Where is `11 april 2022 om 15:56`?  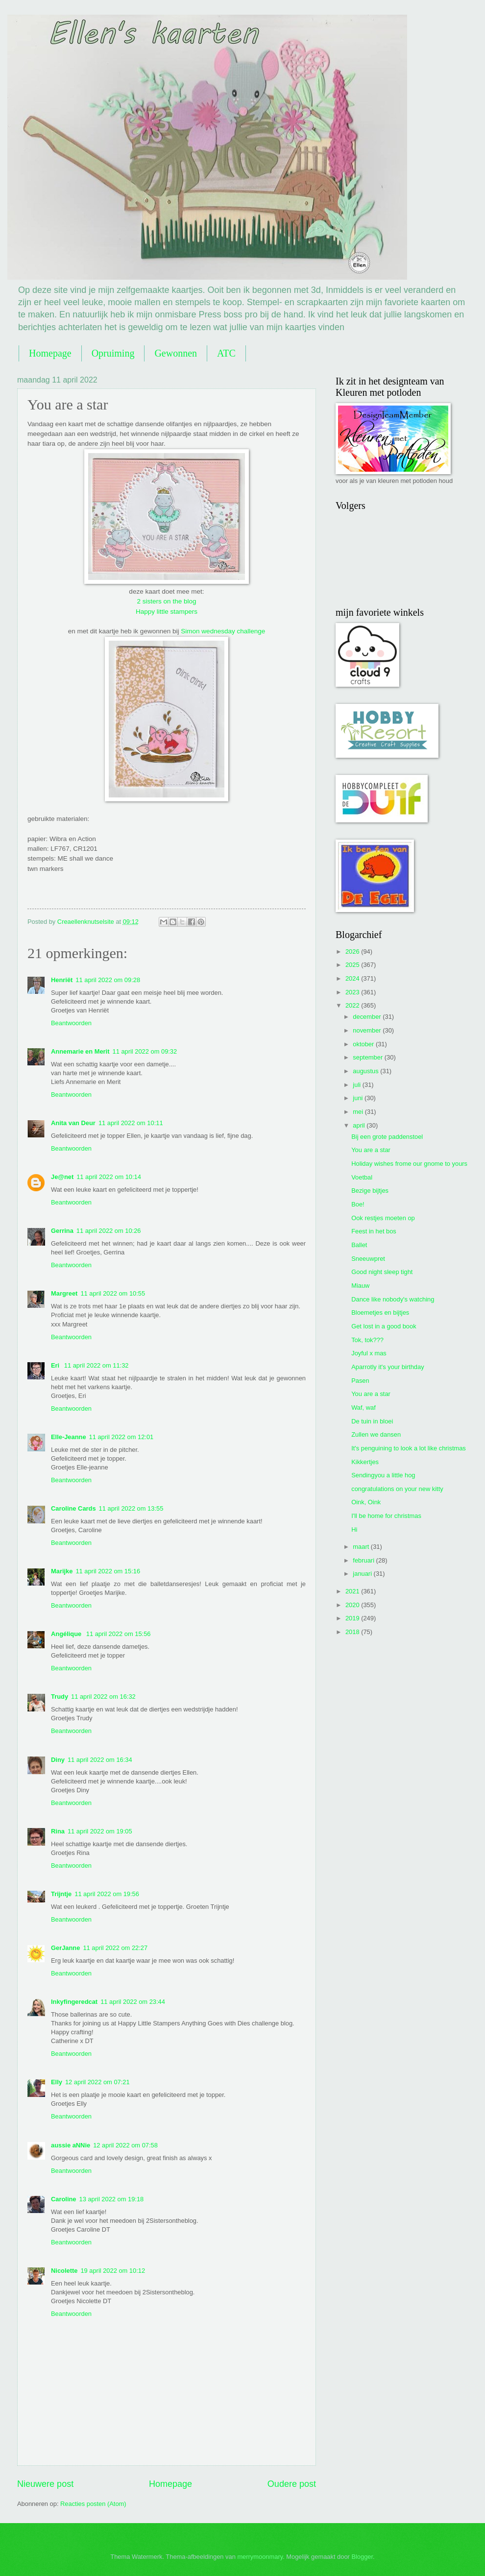
11 april 2022 om 15:56 is located at coordinates (118, 1633).